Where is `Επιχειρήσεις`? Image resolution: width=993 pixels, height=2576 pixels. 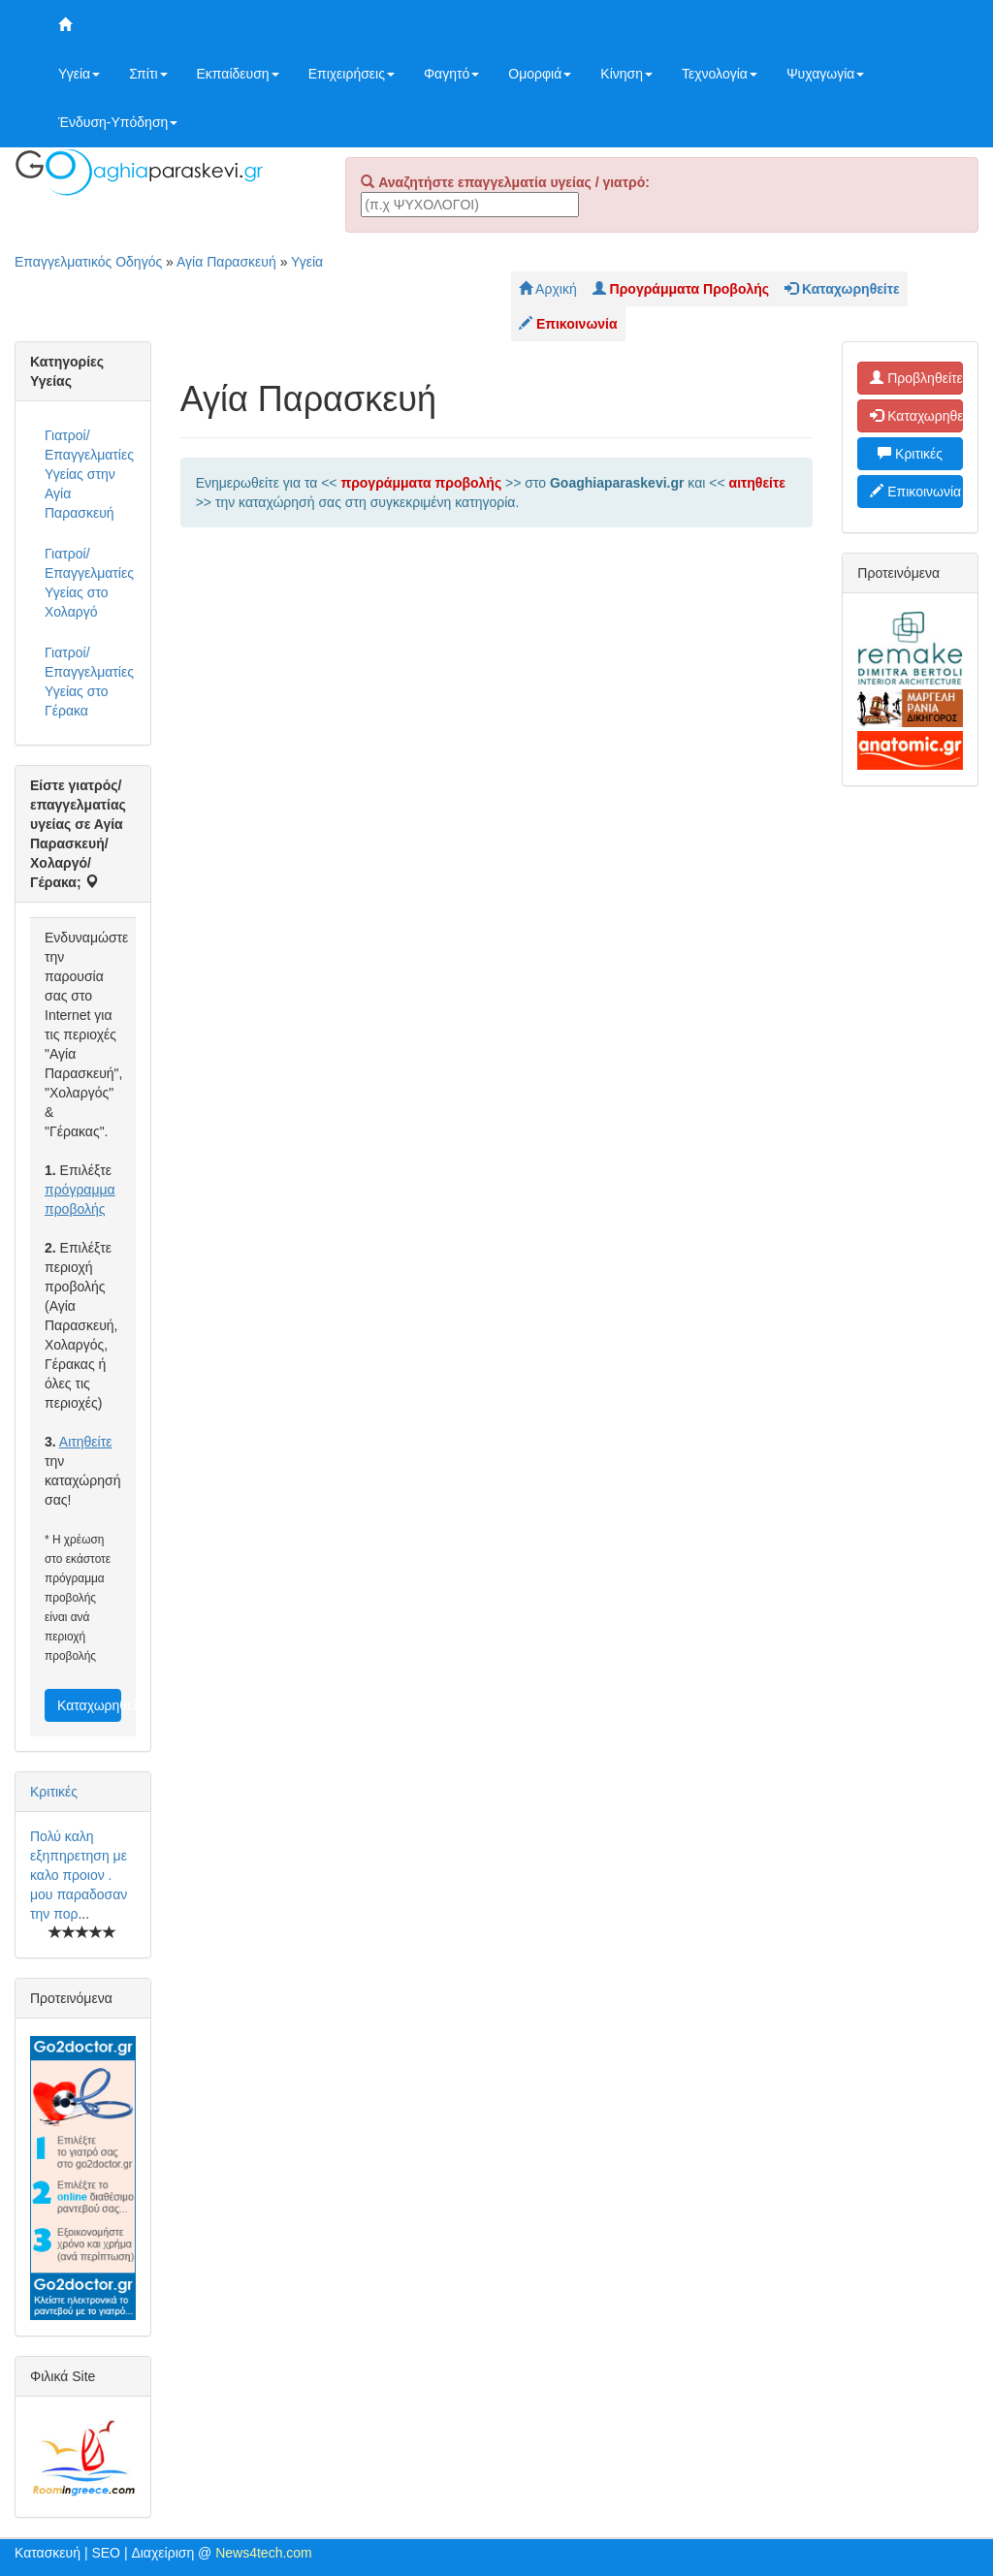 Επιχειρήσεις is located at coordinates (351, 73).